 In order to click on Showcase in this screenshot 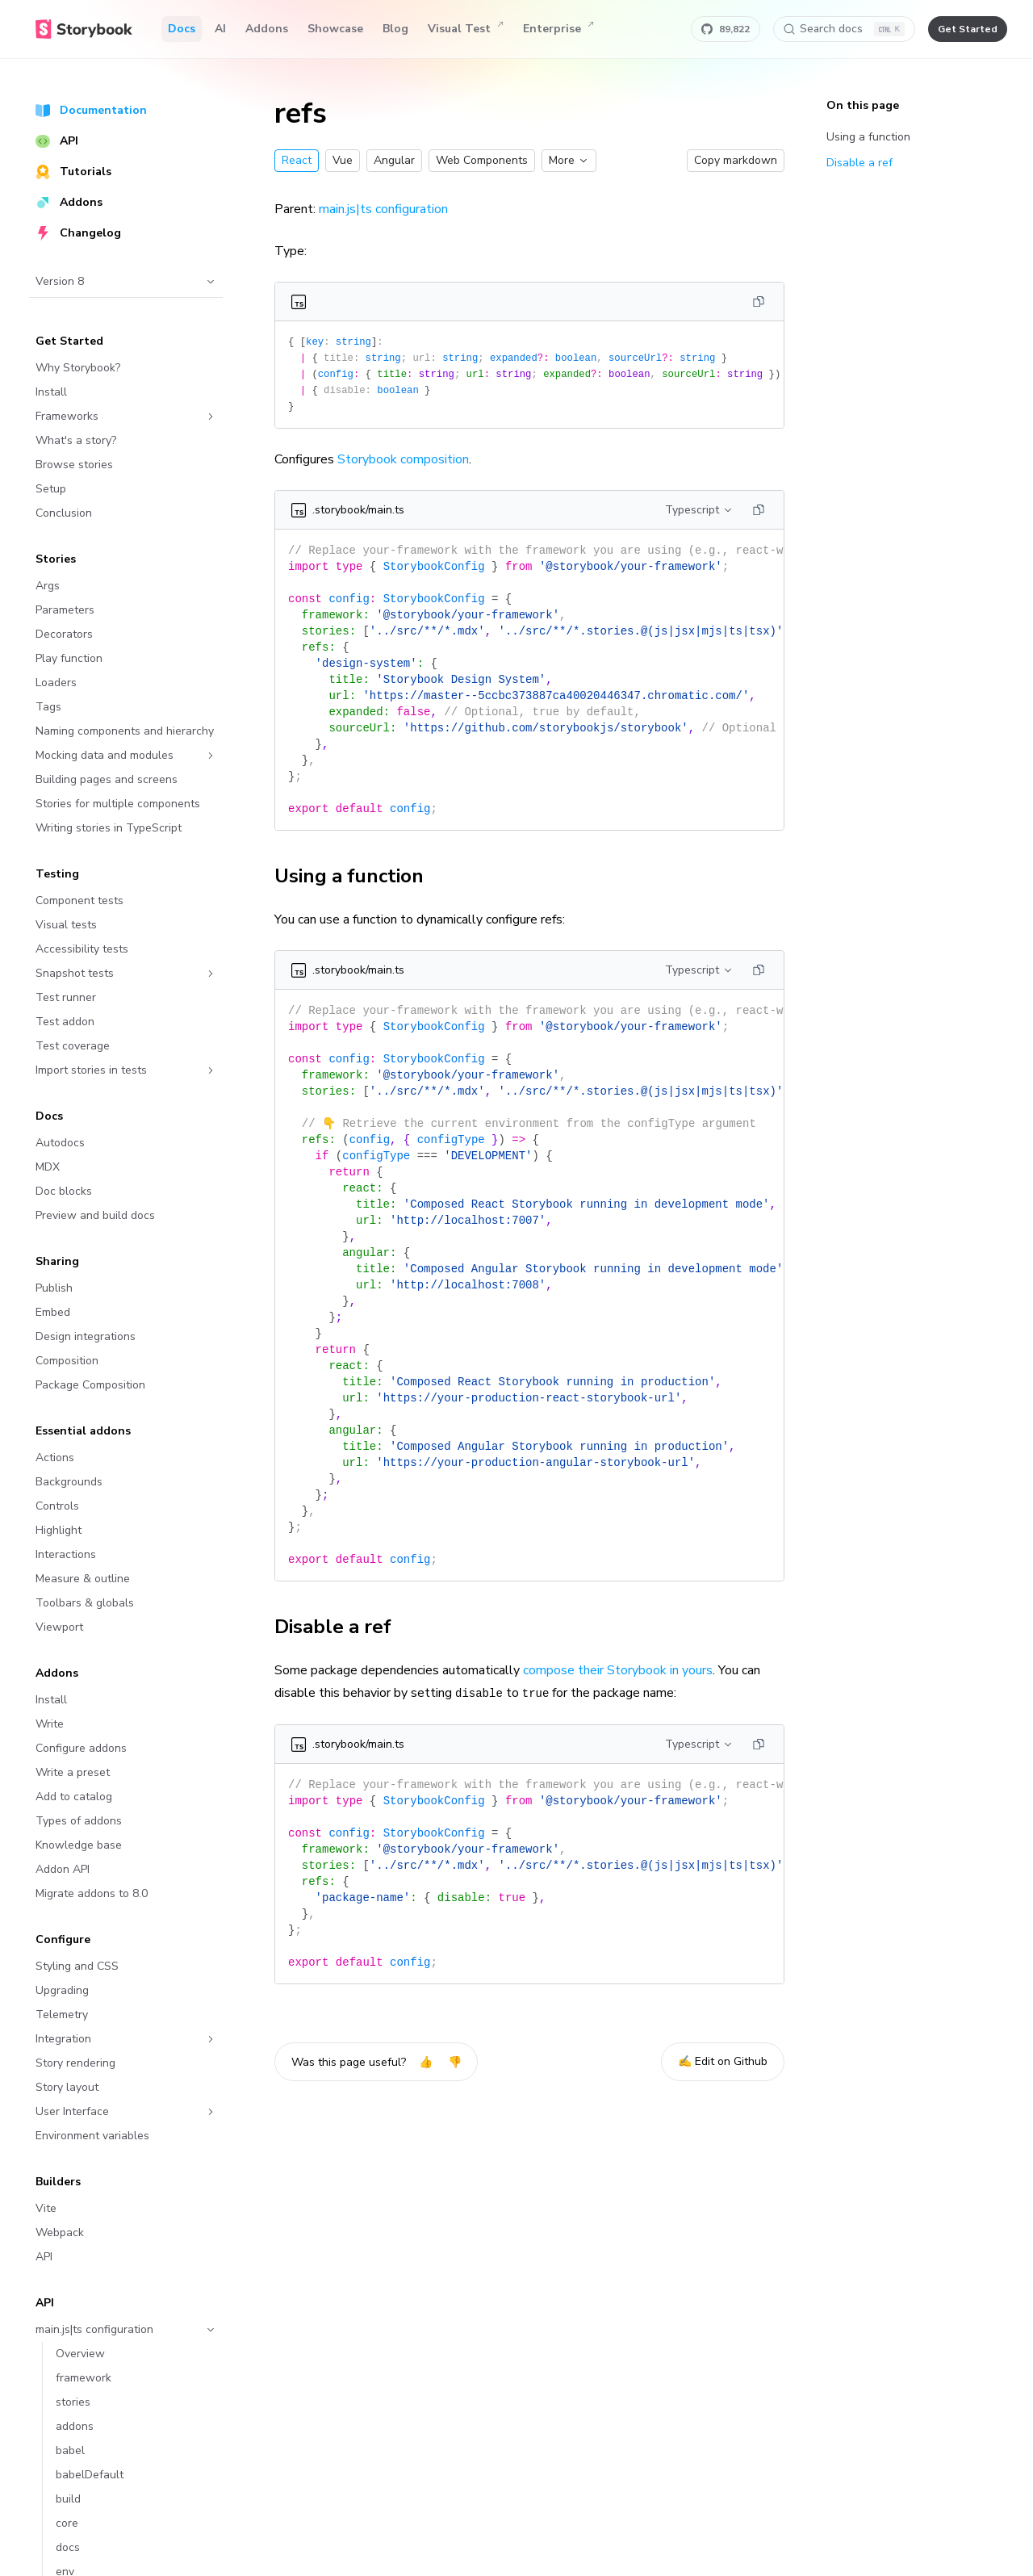, I will do `click(335, 28)`.